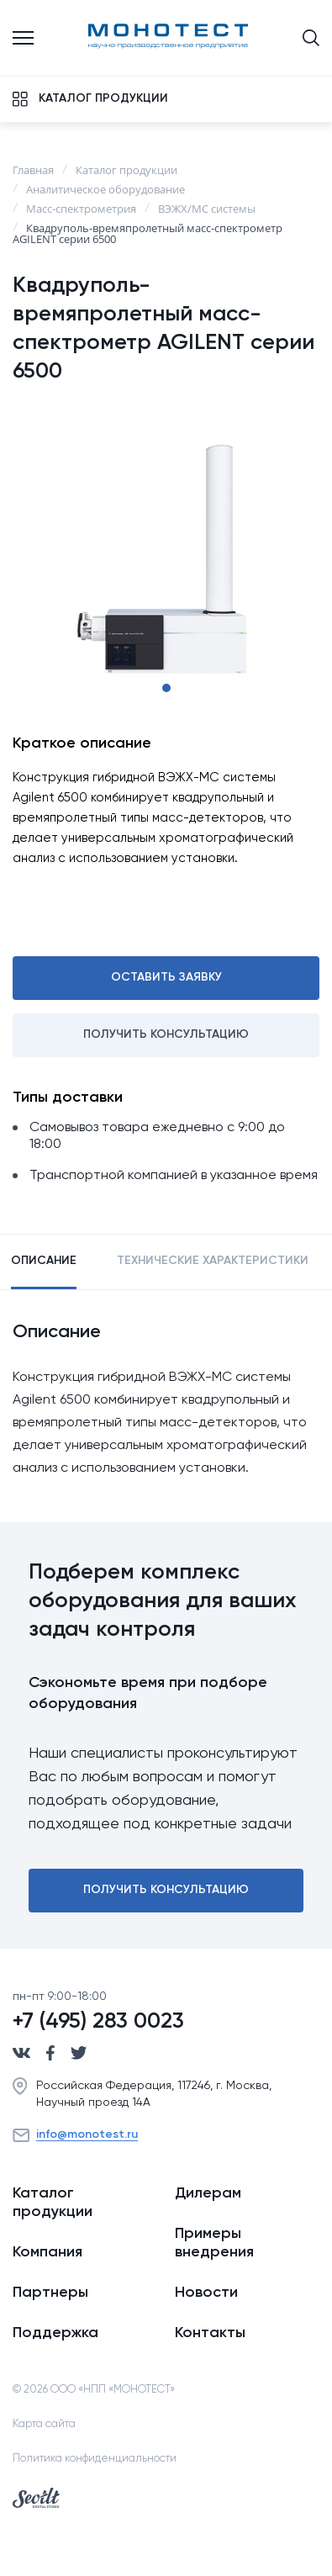 Image resolution: width=332 pixels, height=2576 pixels. What do you see at coordinates (55, 2333) in the screenshot?
I see `Поддержка` at bounding box center [55, 2333].